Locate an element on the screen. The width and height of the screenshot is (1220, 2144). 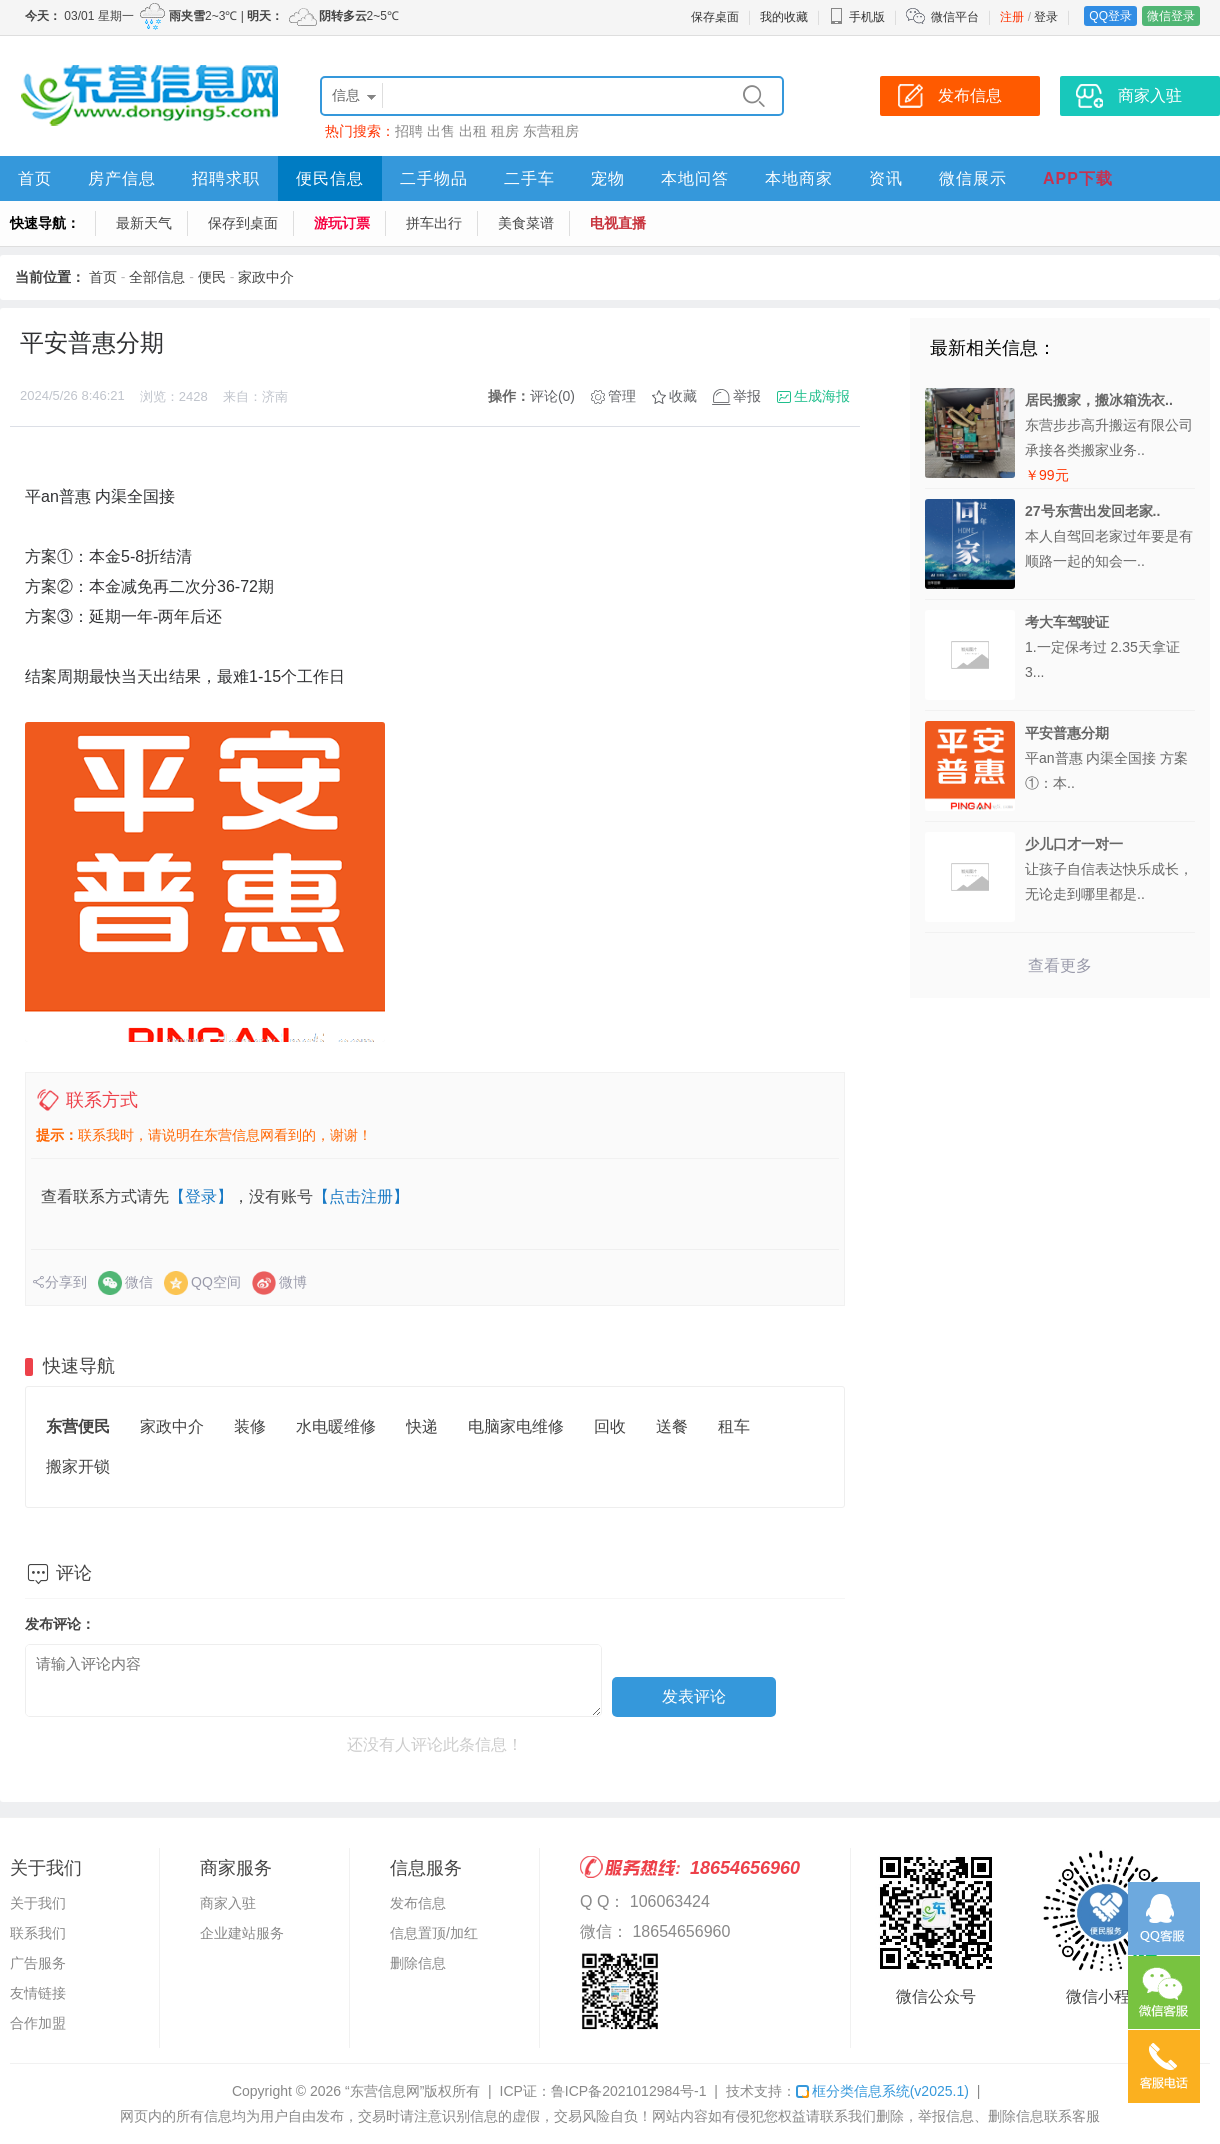
游玩订票 is located at coordinates (342, 223).